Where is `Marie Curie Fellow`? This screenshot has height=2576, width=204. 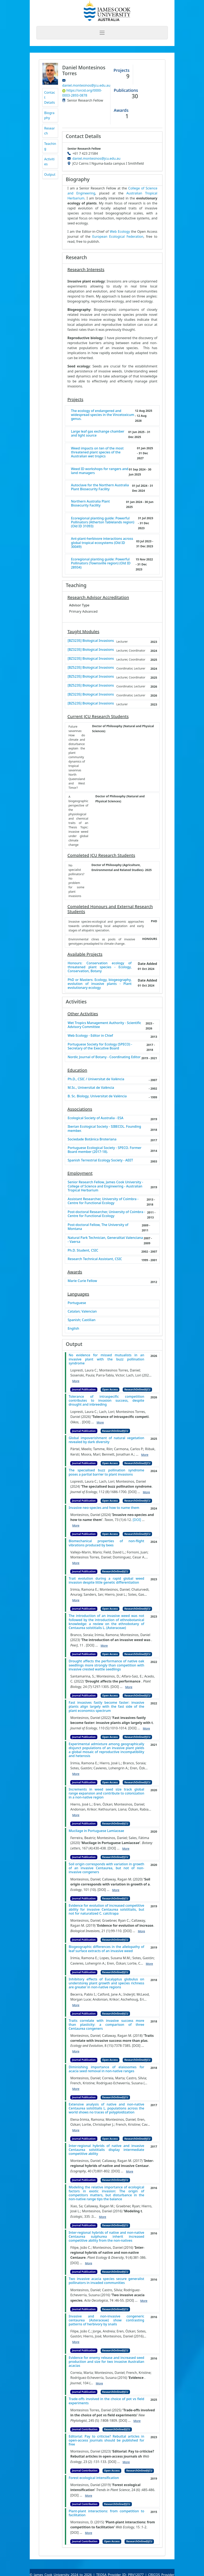
Marie Curie Fellow is located at coordinates (82, 1281).